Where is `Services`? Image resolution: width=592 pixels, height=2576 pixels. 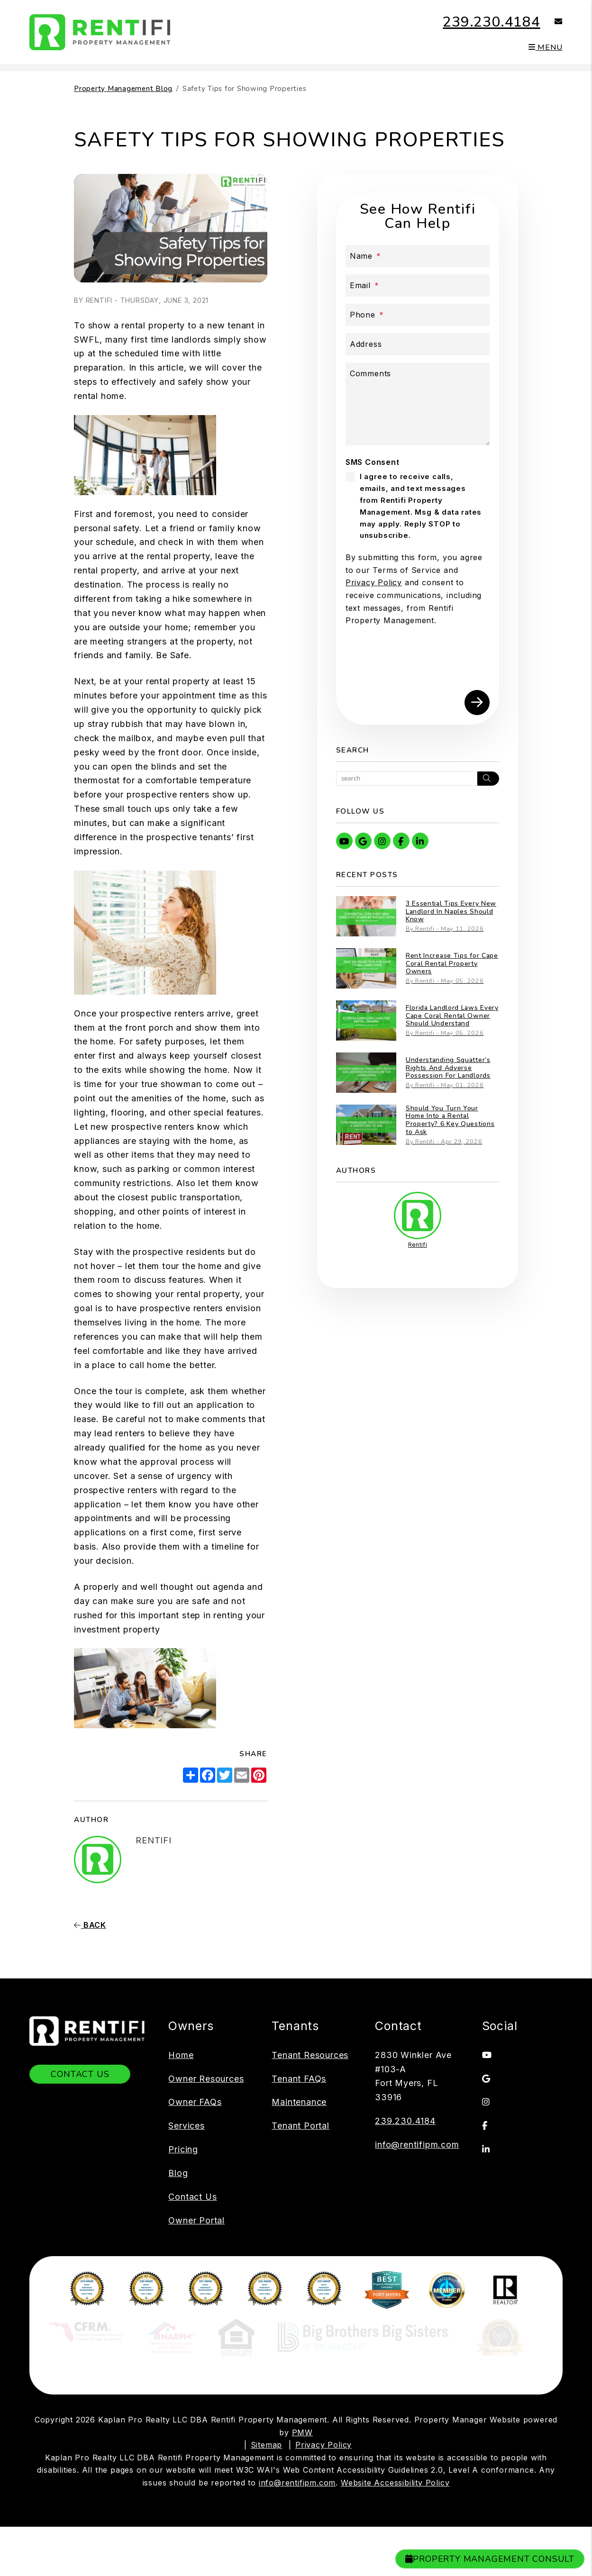
Services is located at coordinates (186, 2126).